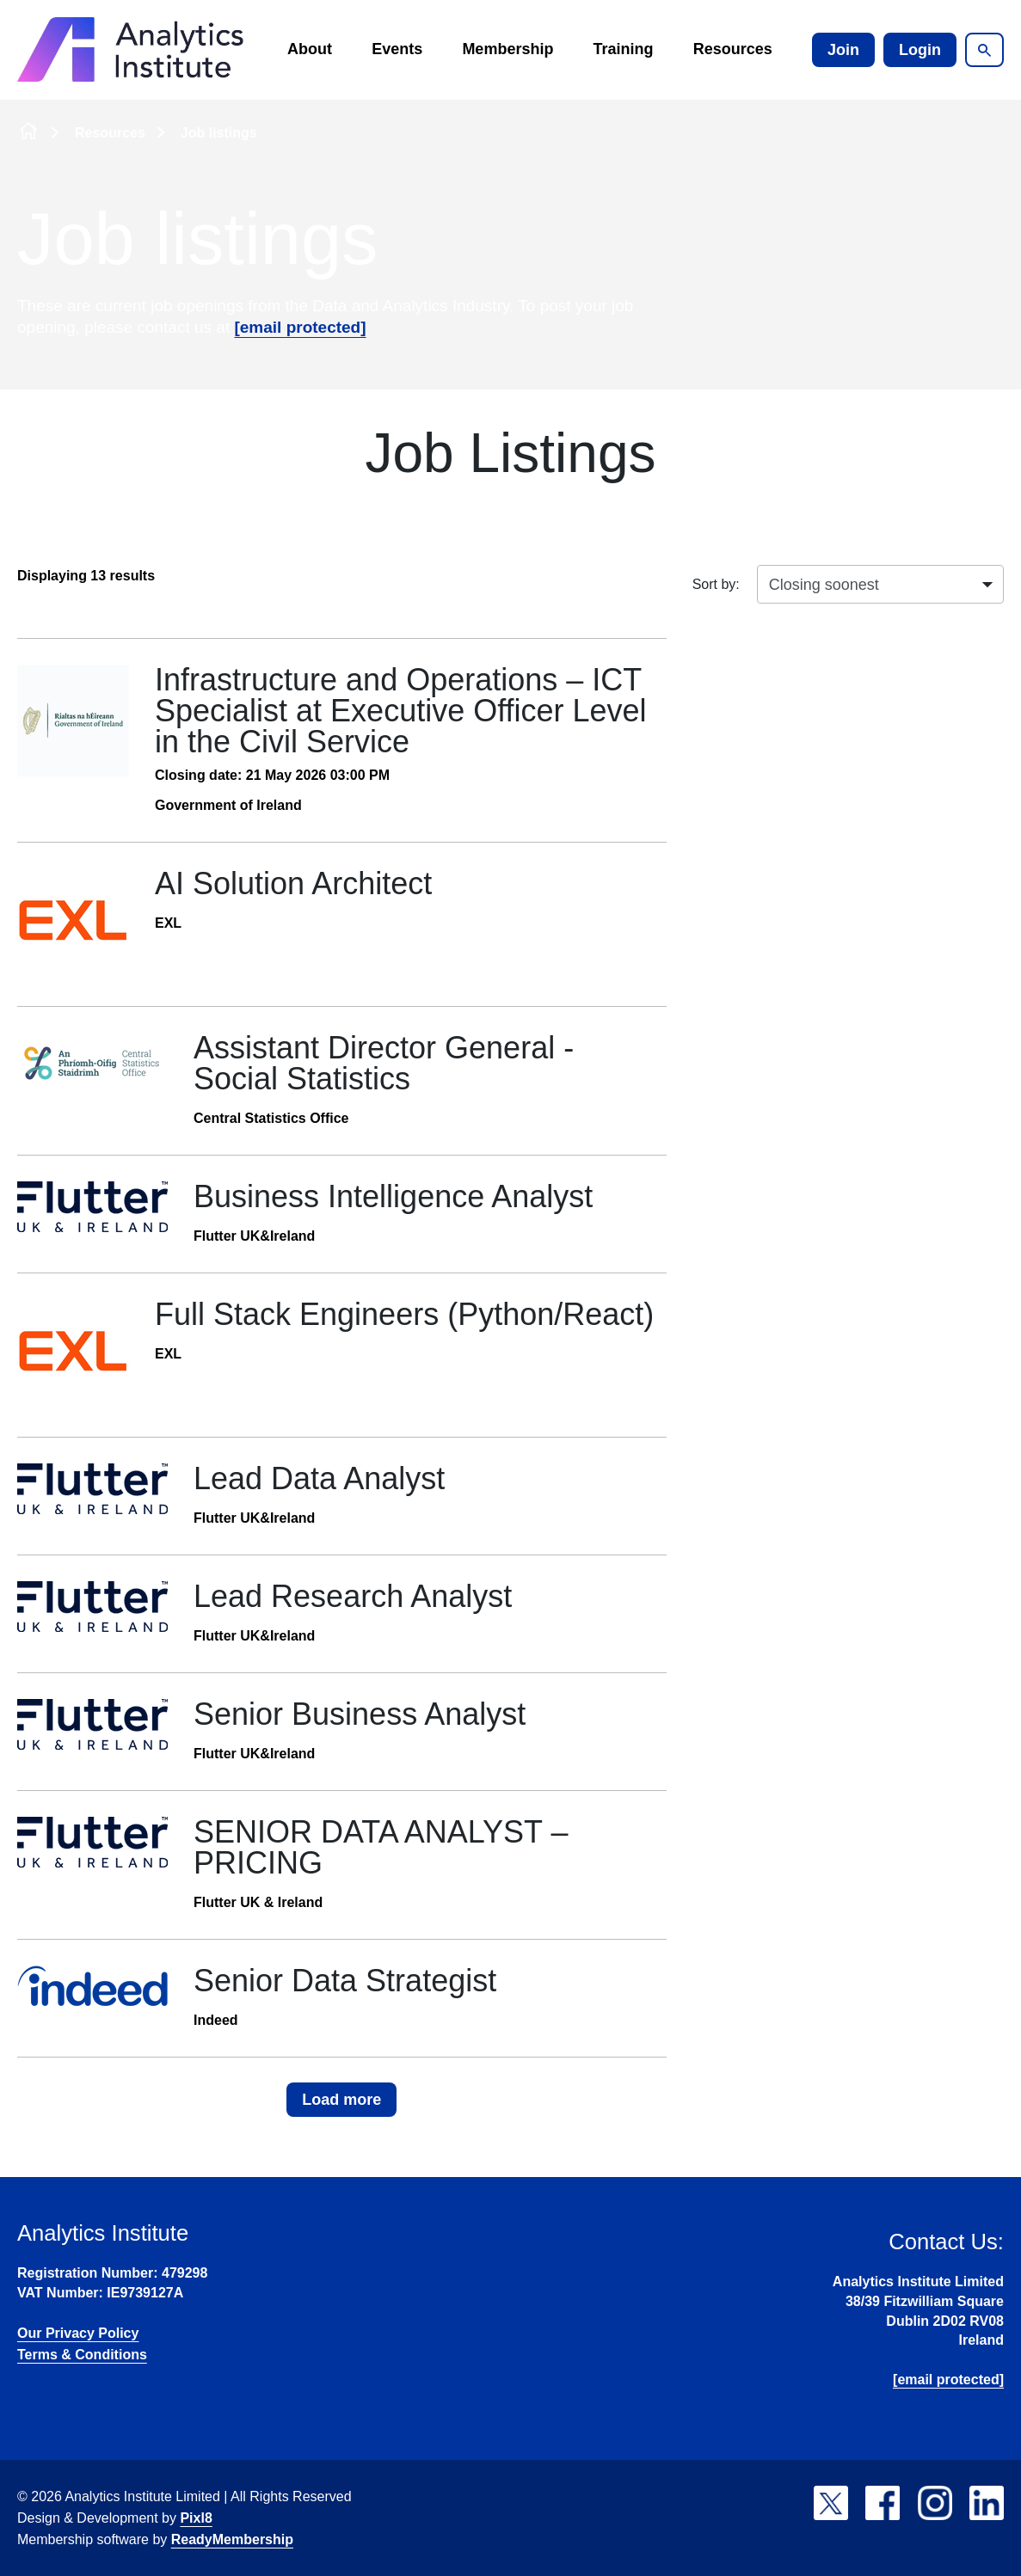  Describe the element at coordinates (624, 49) in the screenshot. I see `Training` at that location.